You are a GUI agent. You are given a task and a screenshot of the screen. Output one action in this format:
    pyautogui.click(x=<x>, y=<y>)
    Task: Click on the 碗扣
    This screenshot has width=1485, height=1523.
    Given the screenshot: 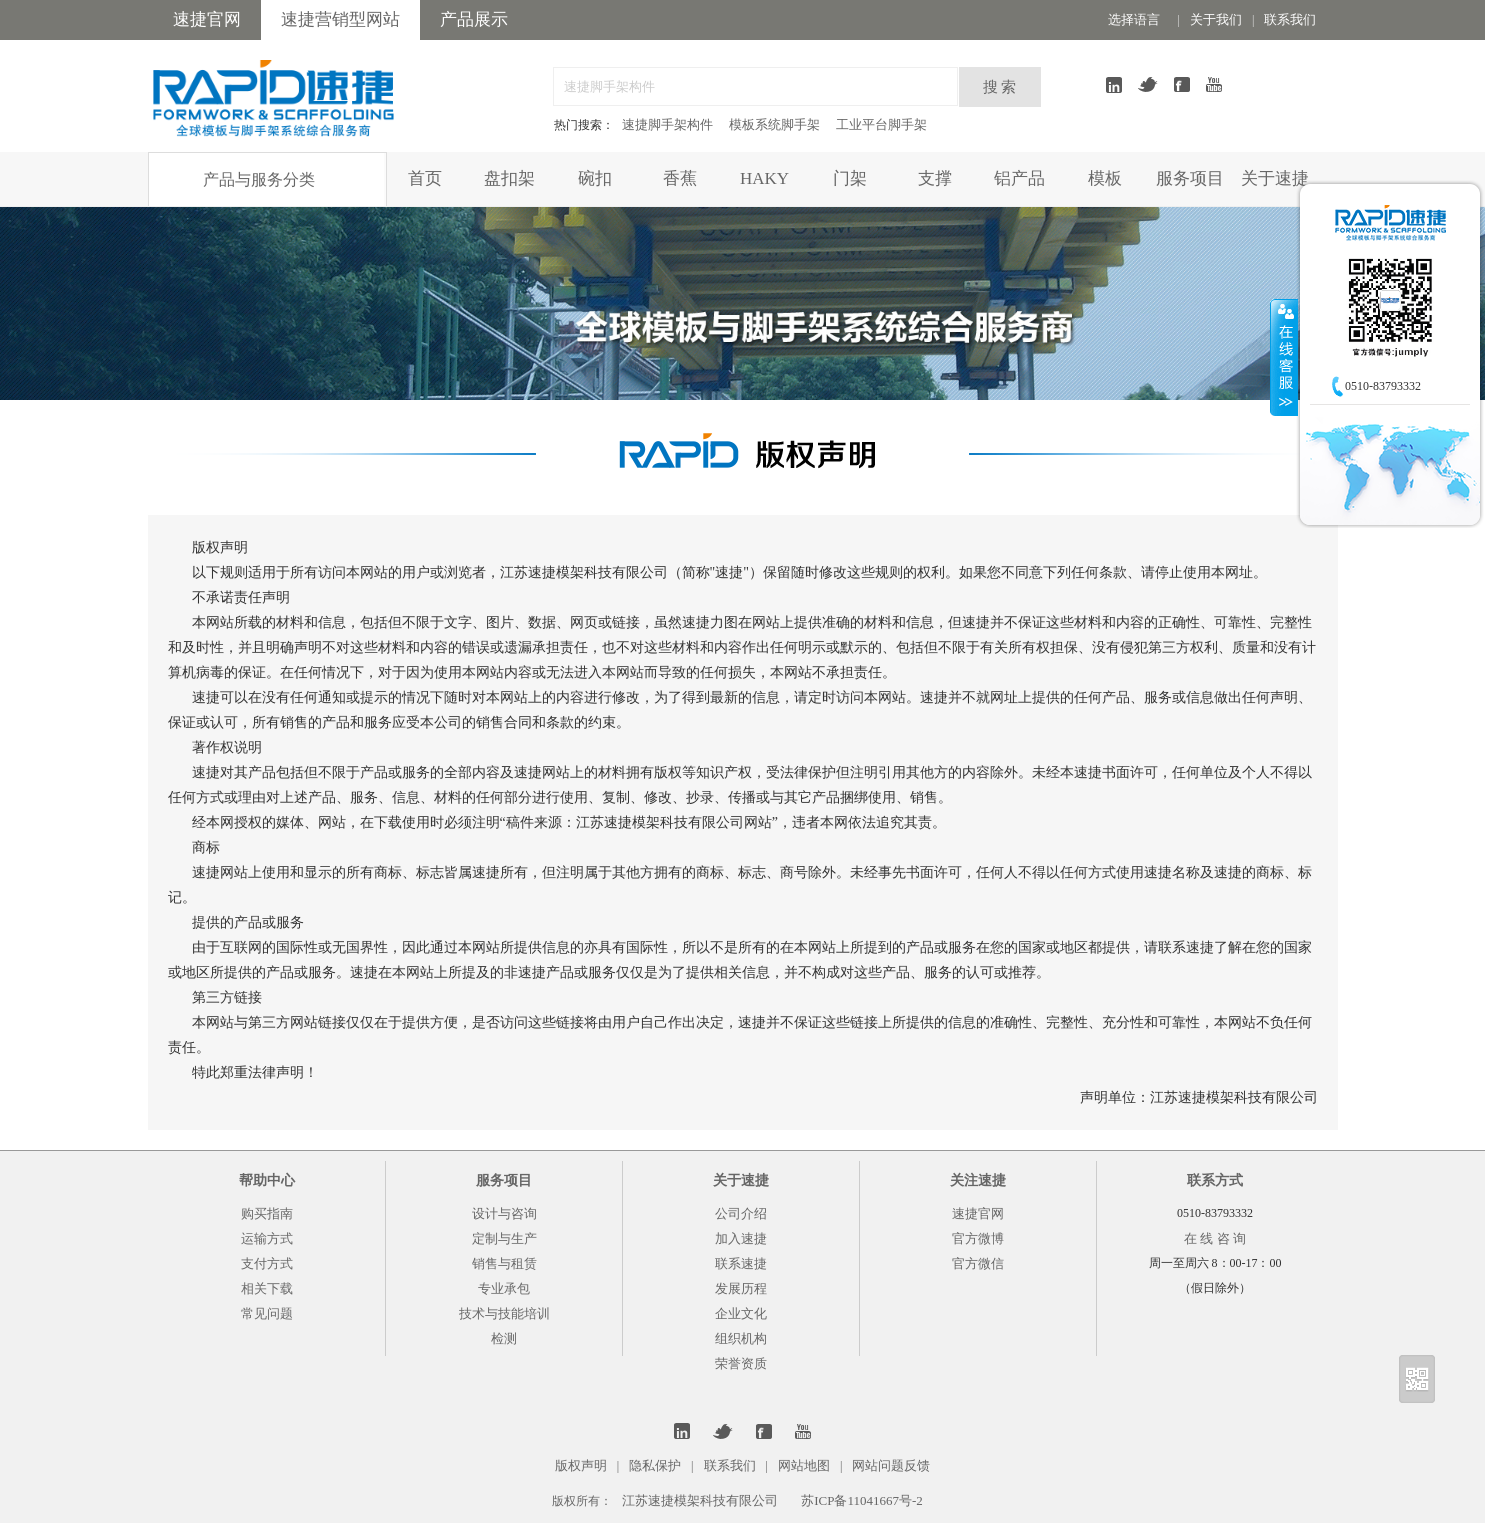 What is the action you would take?
    pyautogui.click(x=595, y=178)
    